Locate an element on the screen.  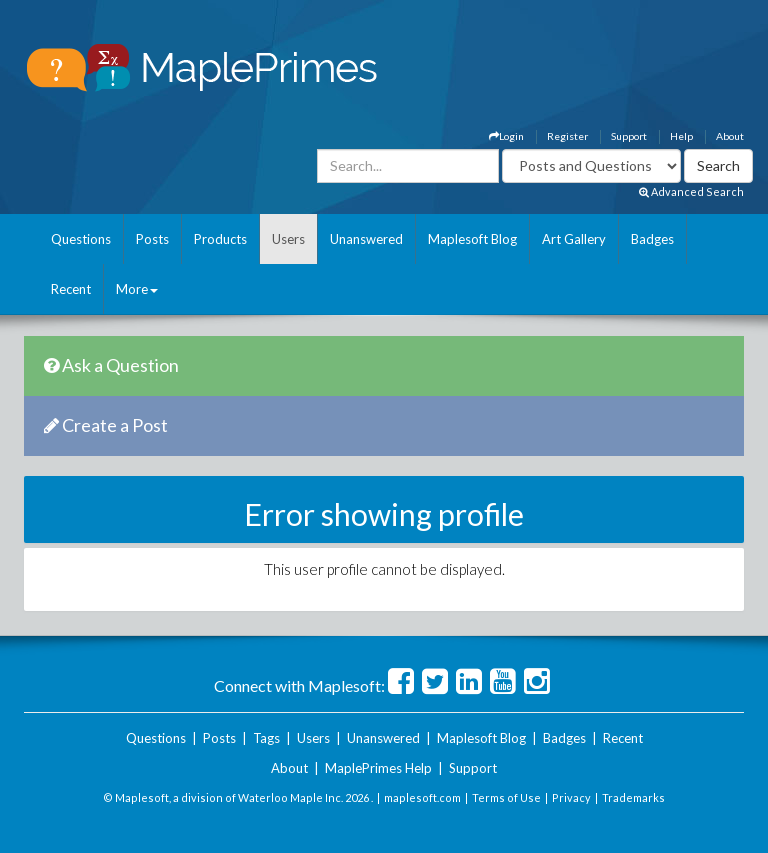
Products is located at coordinates (220, 239).